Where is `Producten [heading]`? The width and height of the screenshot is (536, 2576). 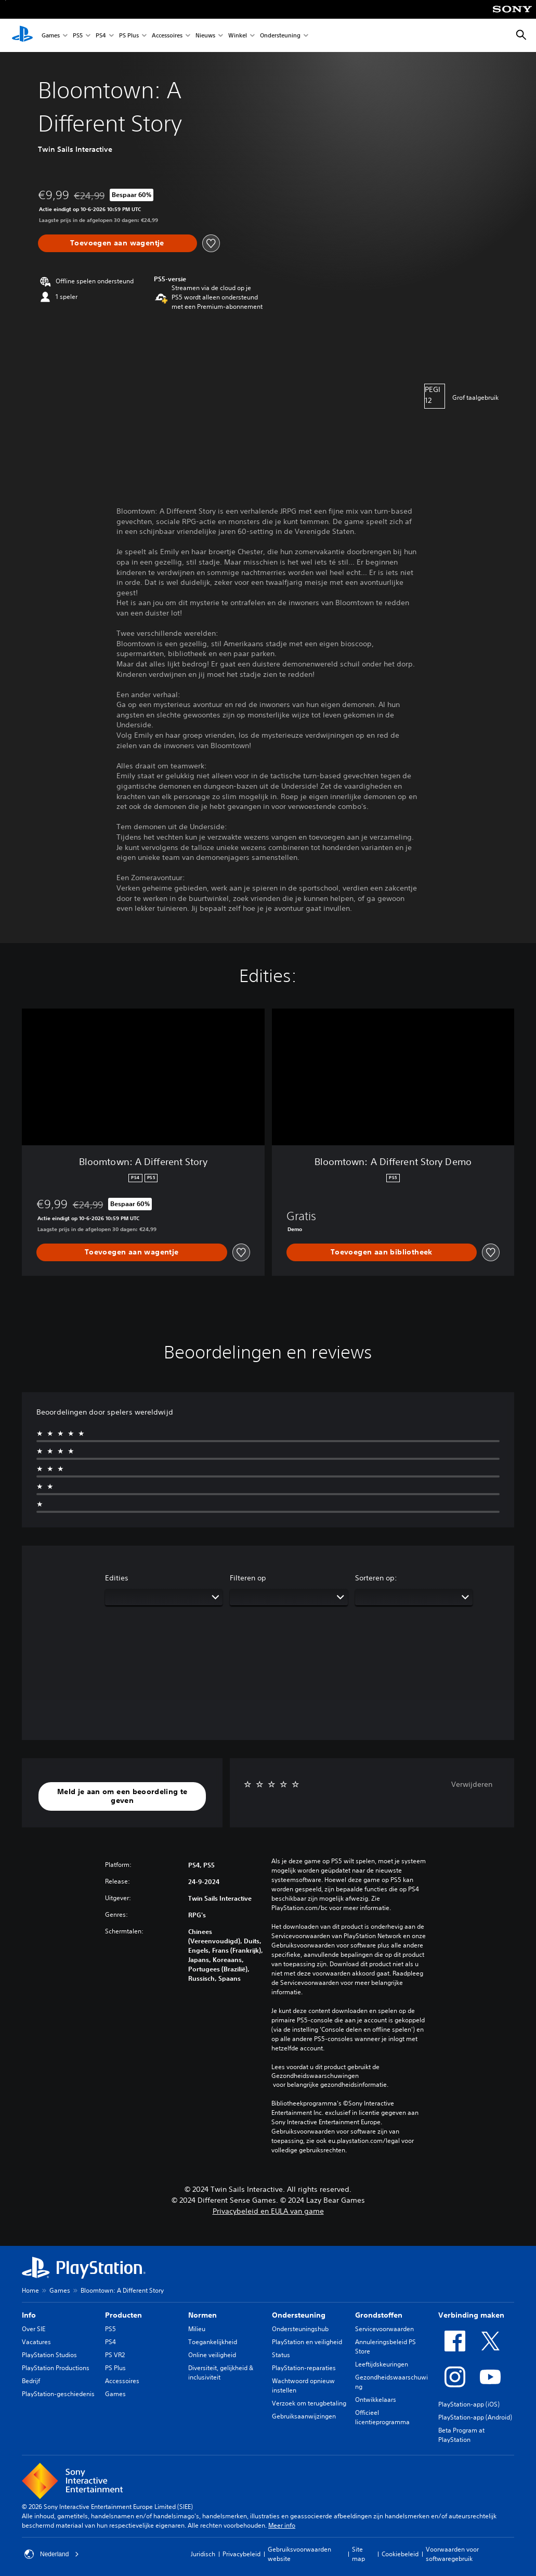
Producten [heading] is located at coordinates (123, 2315).